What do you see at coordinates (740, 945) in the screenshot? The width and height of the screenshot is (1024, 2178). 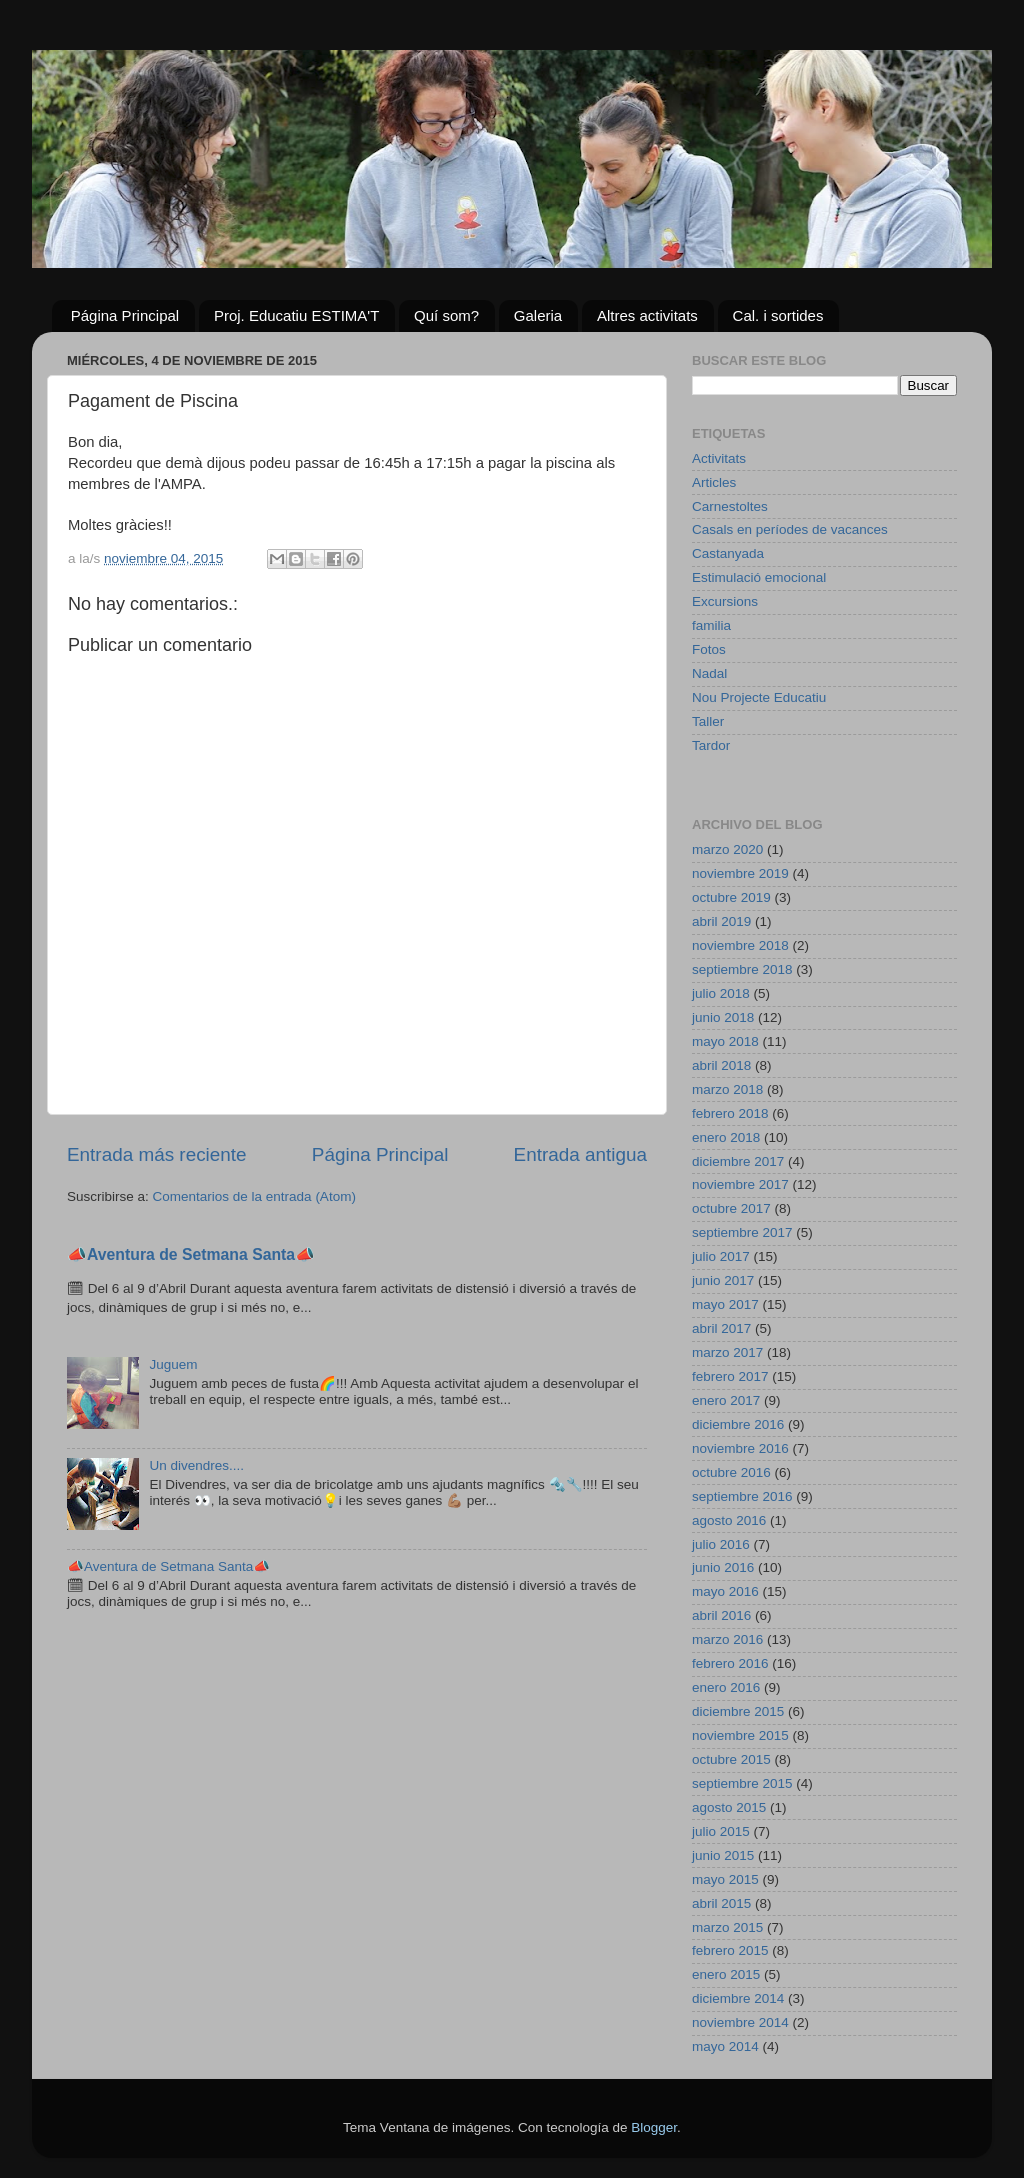 I see `noviembre 2018` at bounding box center [740, 945].